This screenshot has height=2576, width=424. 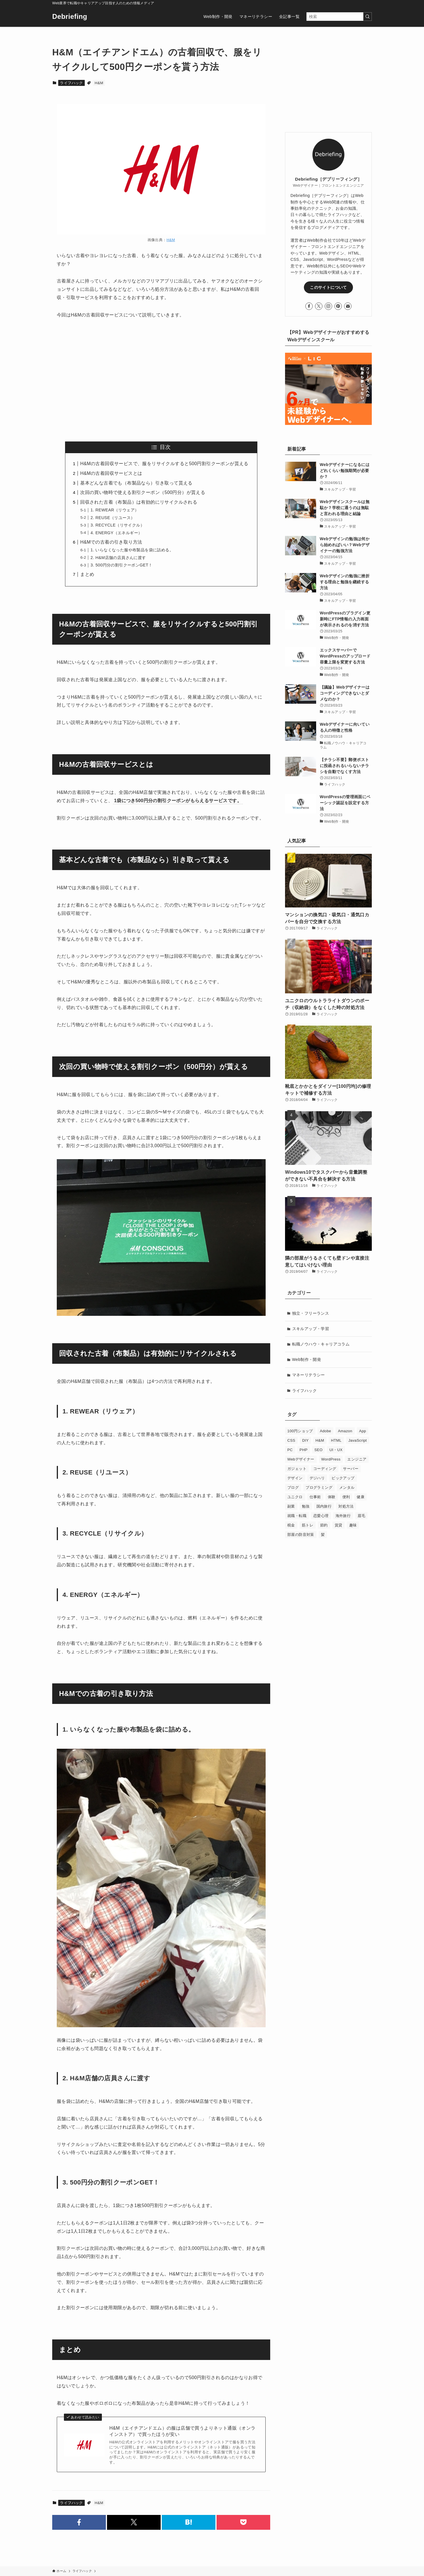 I want to click on エンジニア [エンジニア (1個の項目)], so click(x=356, y=1459).